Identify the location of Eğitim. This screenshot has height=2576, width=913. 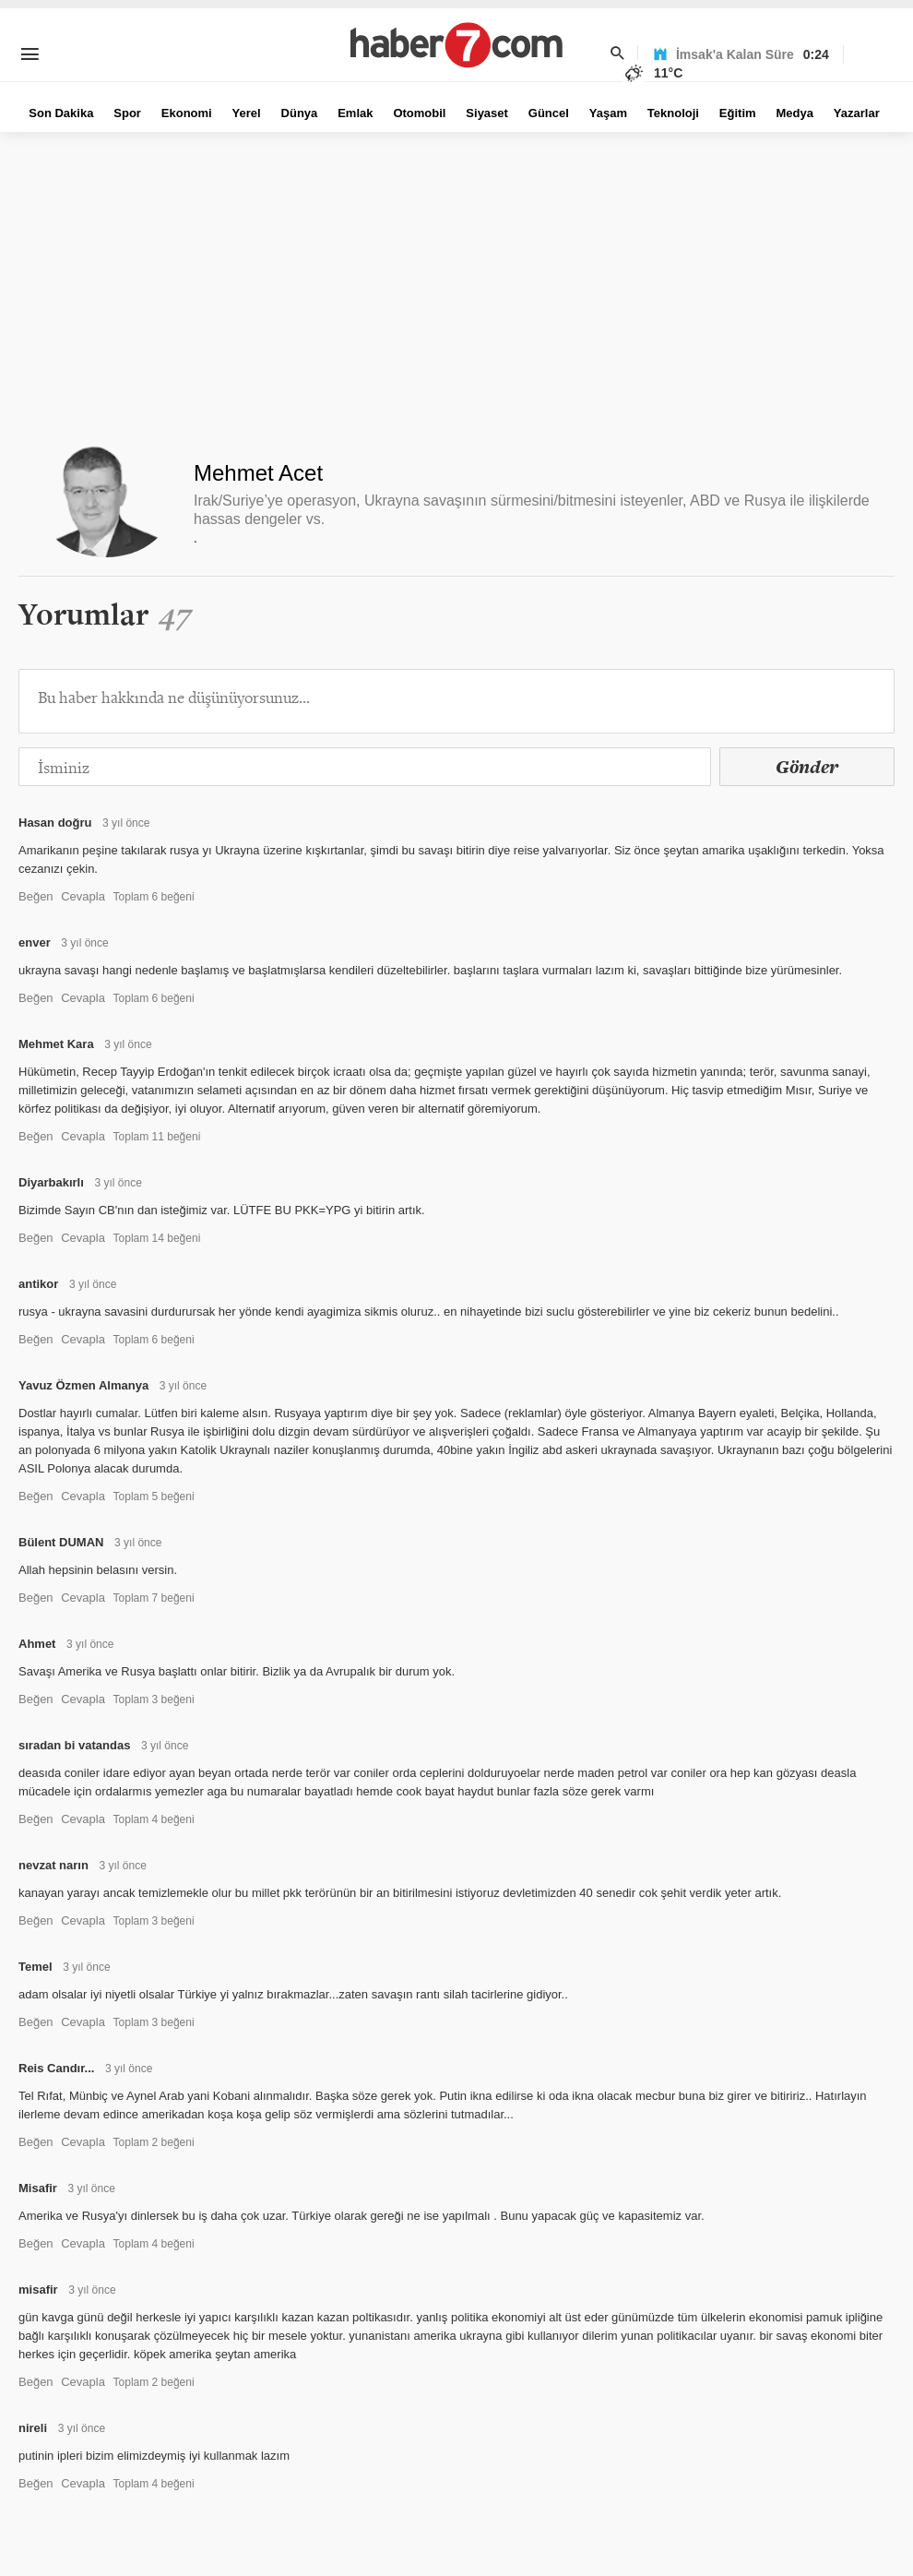
(737, 113).